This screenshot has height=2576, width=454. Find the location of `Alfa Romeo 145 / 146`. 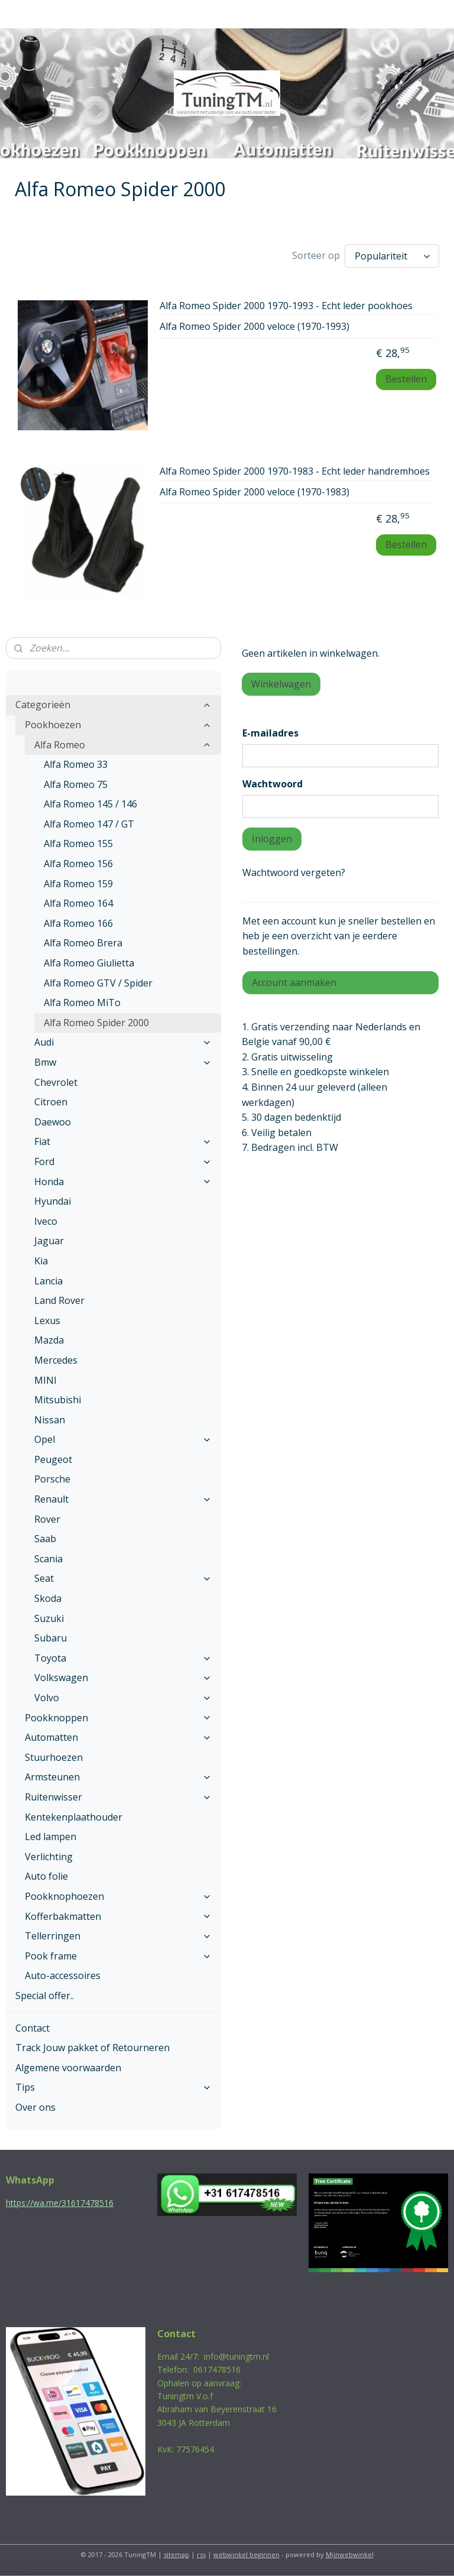

Alfa Romeo 145 / 146 is located at coordinates (90, 803).